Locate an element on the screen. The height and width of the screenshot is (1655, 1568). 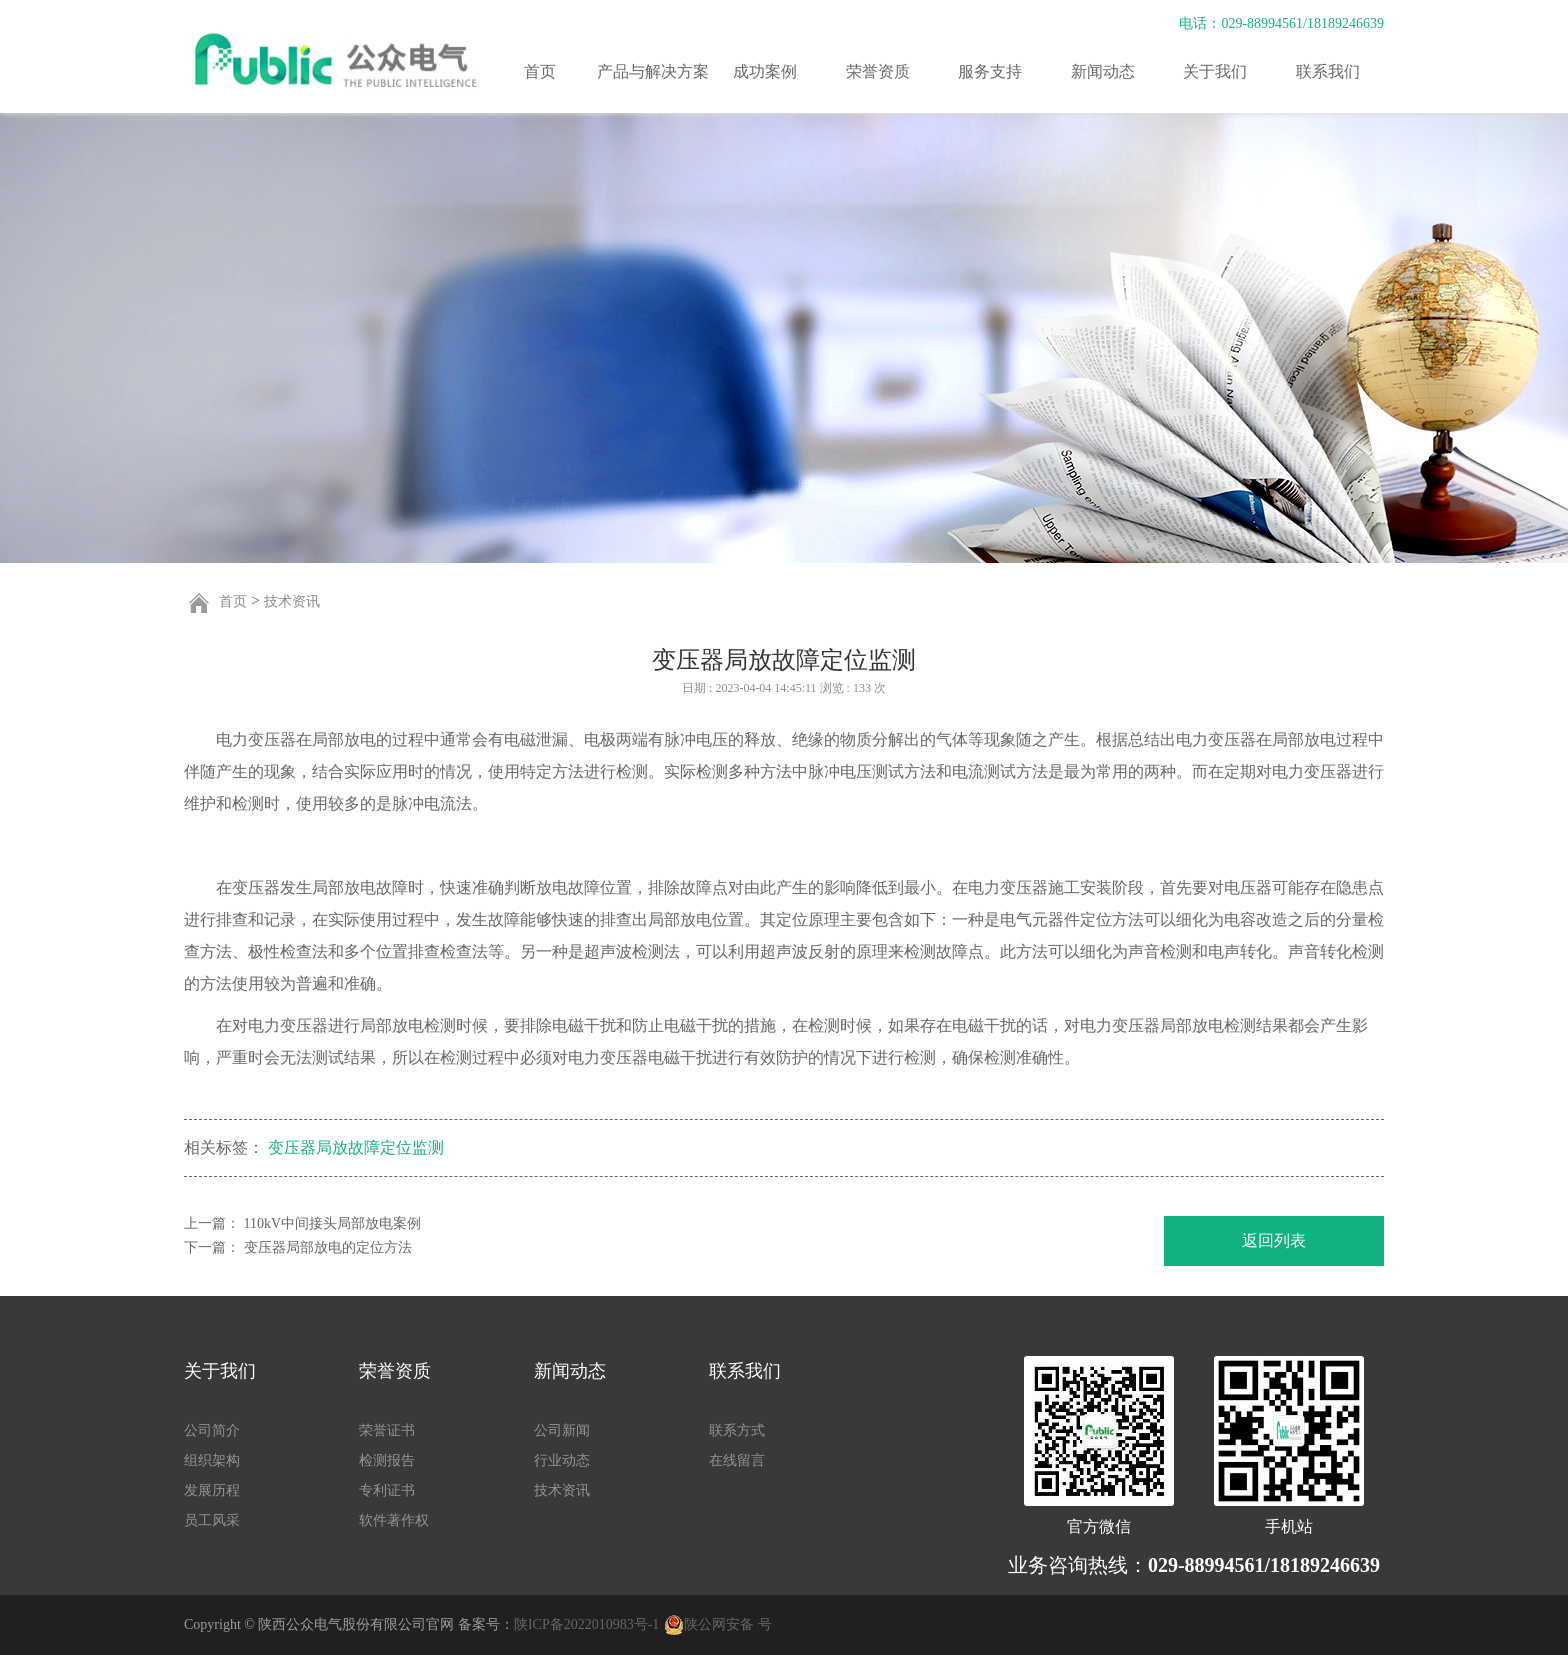
技术资讯 is located at coordinates (292, 601).